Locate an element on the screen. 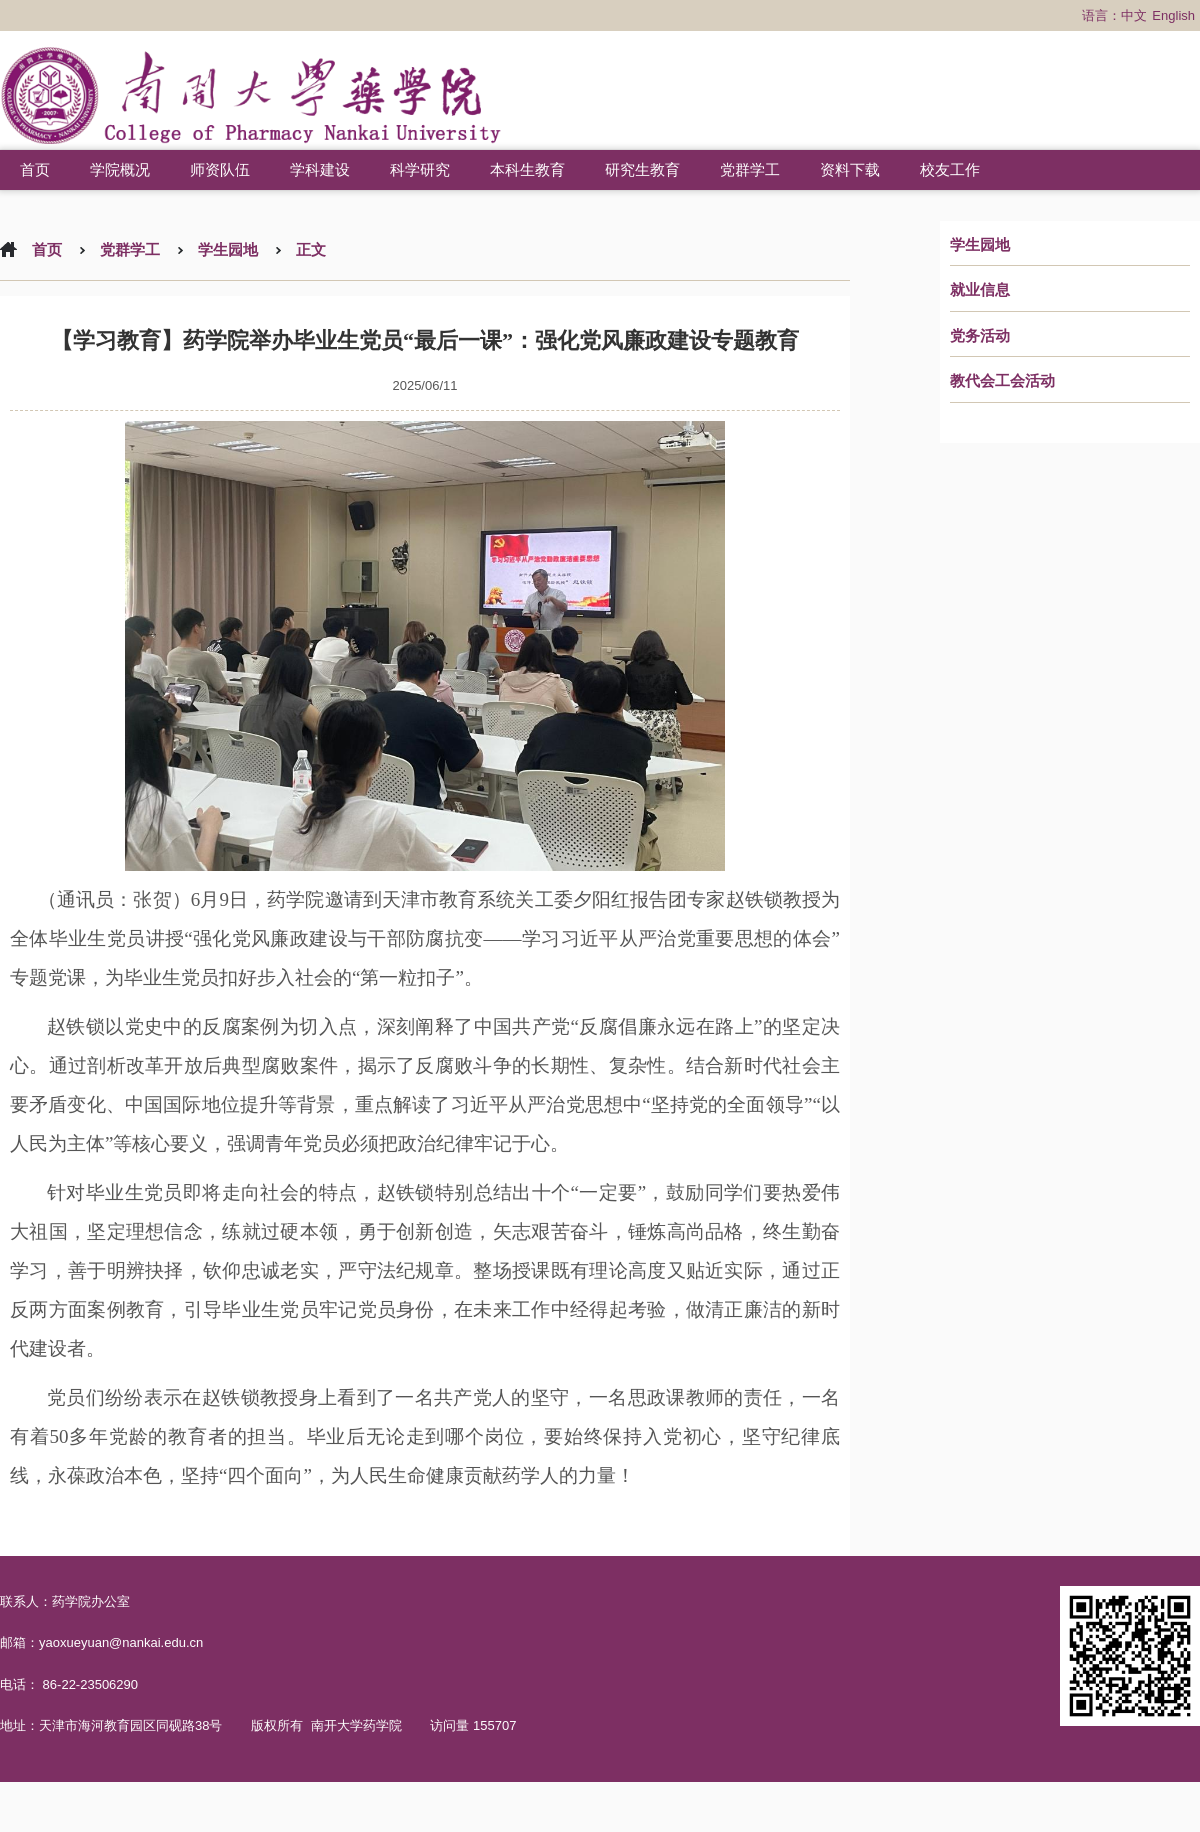 This screenshot has height=1832, width=1200. 首页 is located at coordinates (35, 169).